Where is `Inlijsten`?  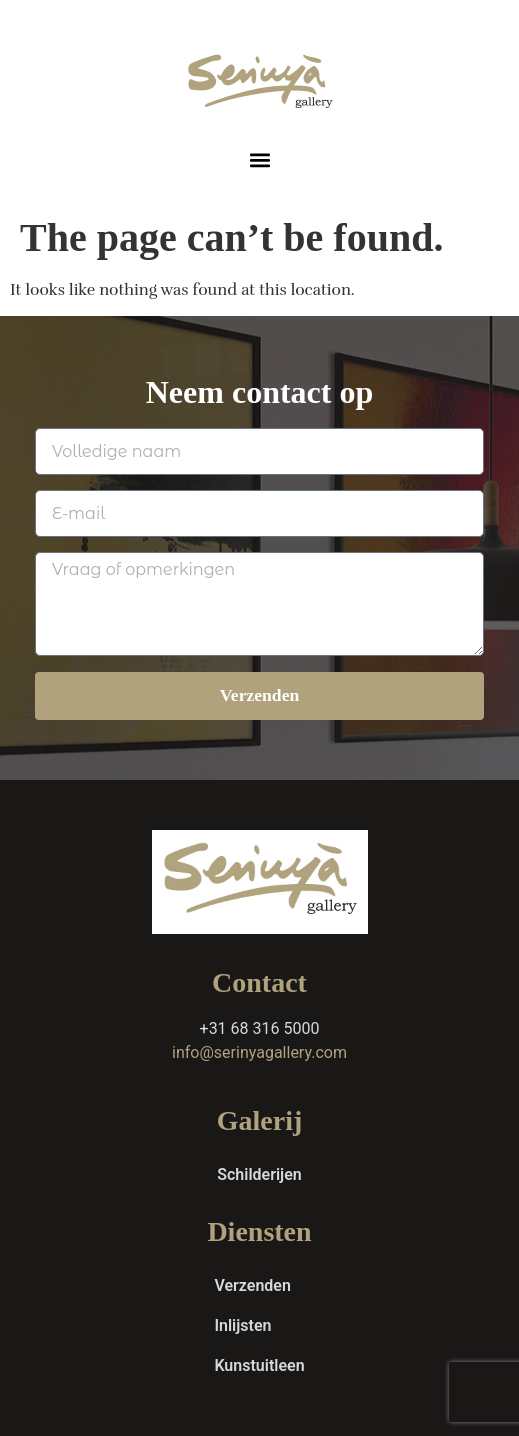
Inlijsten is located at coordinates (242, 1325).